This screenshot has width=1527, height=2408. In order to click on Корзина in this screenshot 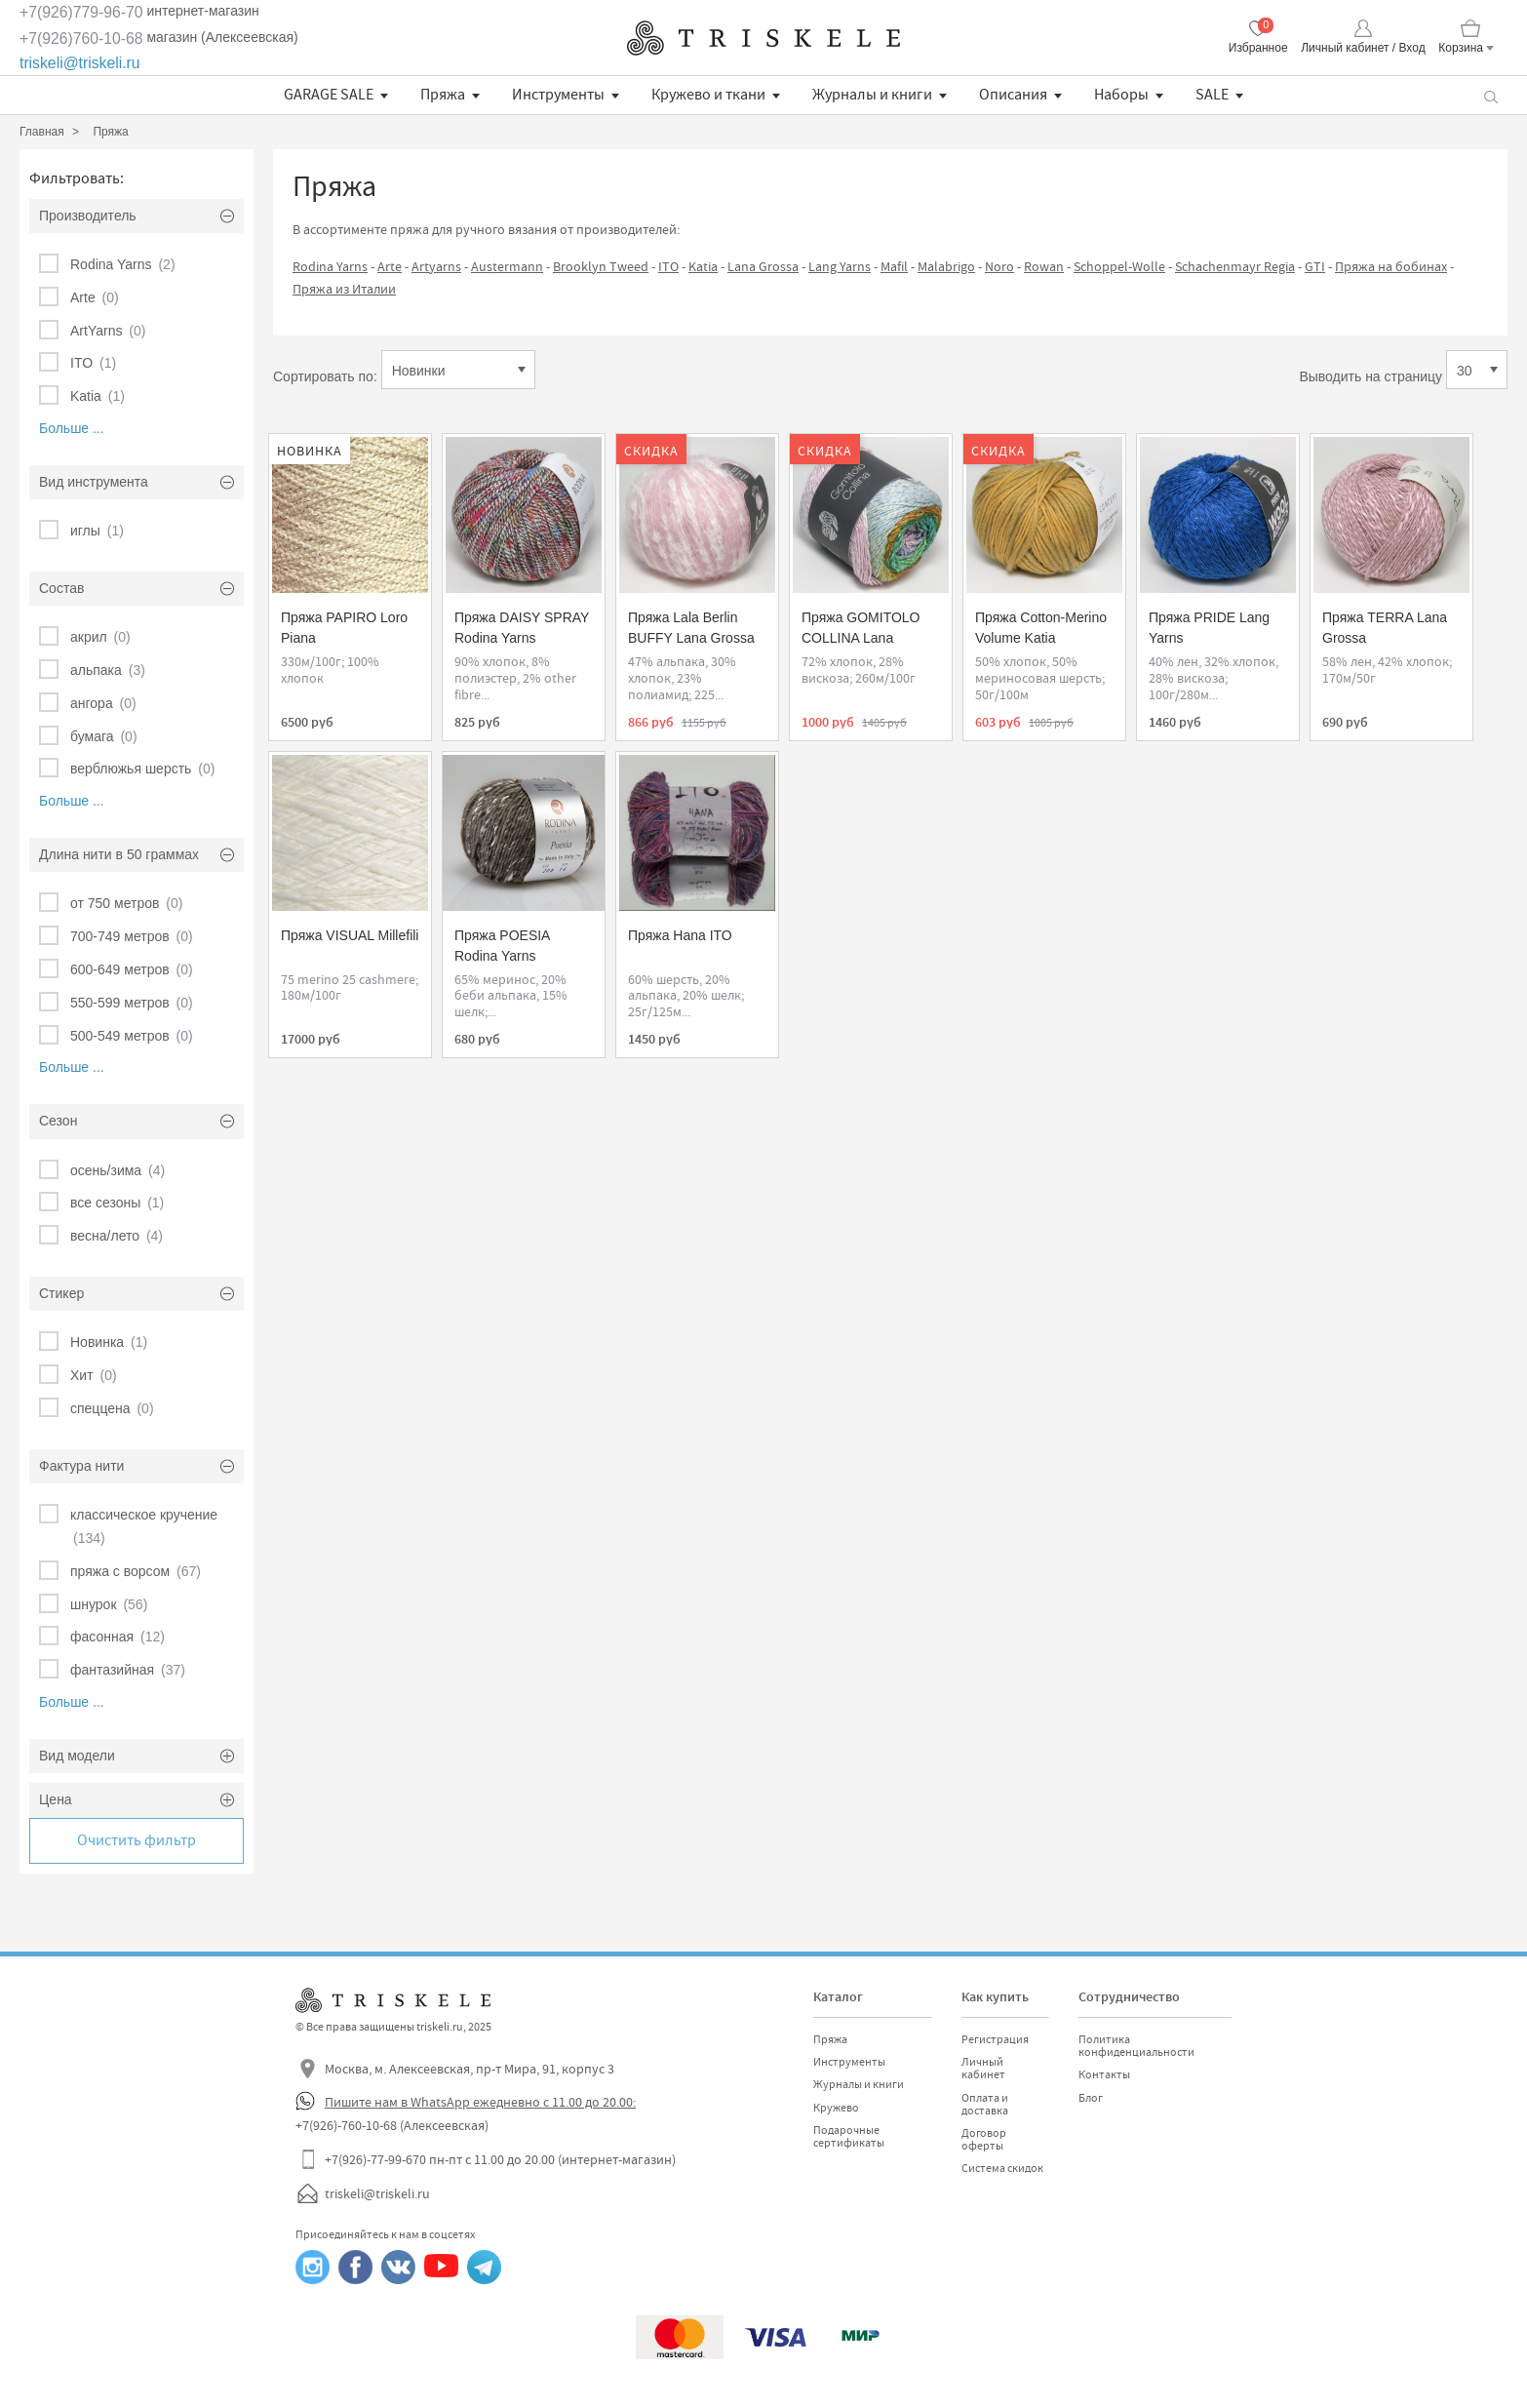, I will do `click(1460, 48)`.